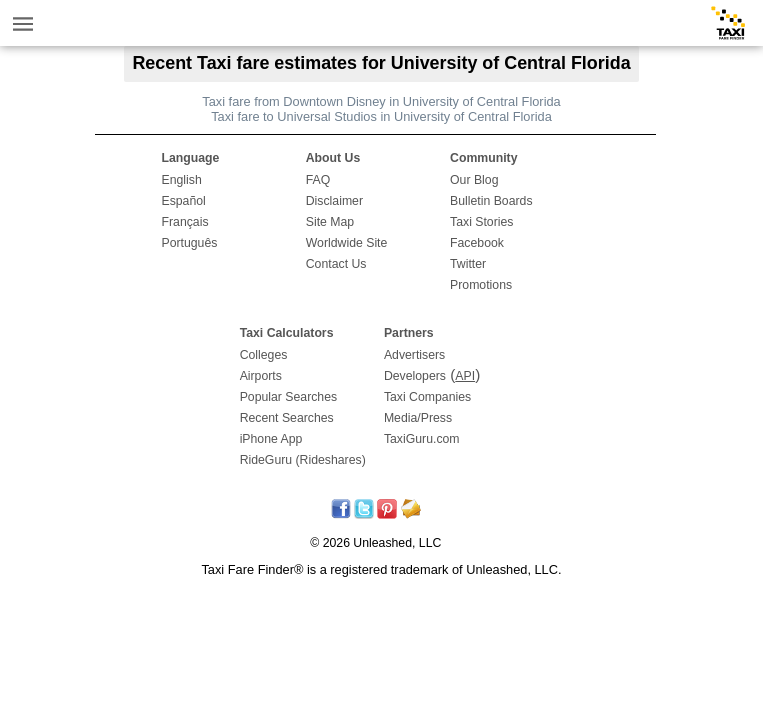 This screenshot has width=763, height=720. I want to click on TaxiGuru.com, so click(422, 439).